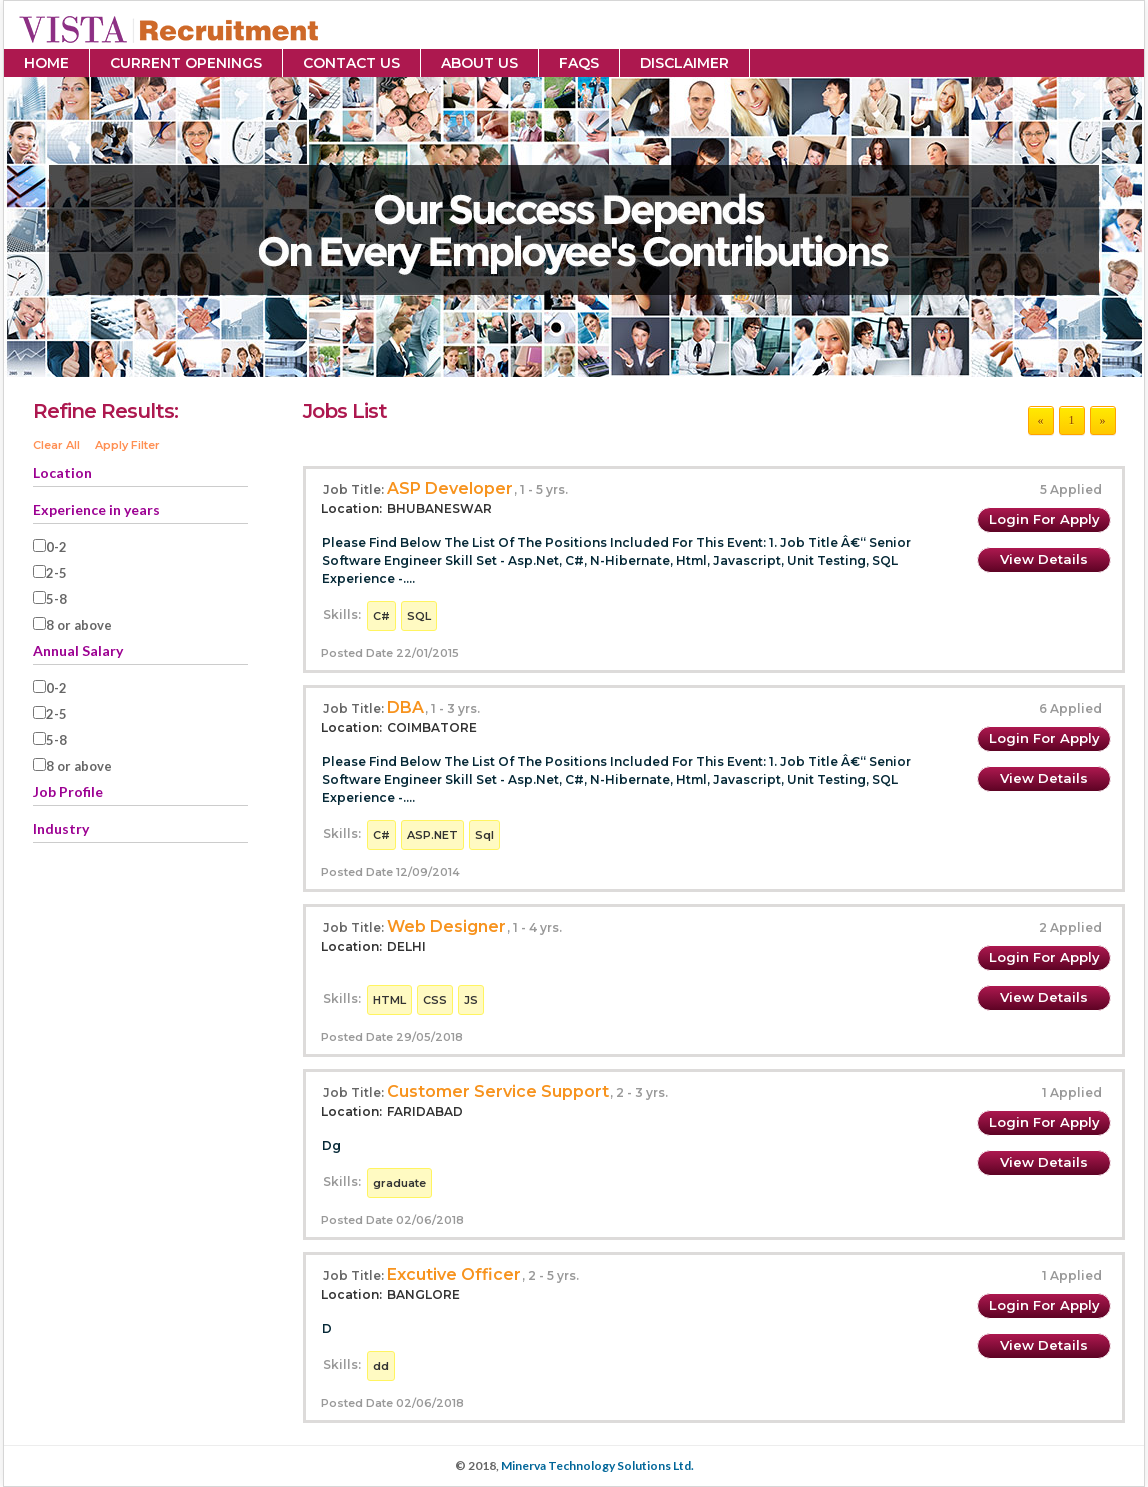 This screenshot has height=1487, width=1148. What do you see at coordinates (579, 63) in the screenshot?
I see `FAQs` at bounding box center [579, 63].